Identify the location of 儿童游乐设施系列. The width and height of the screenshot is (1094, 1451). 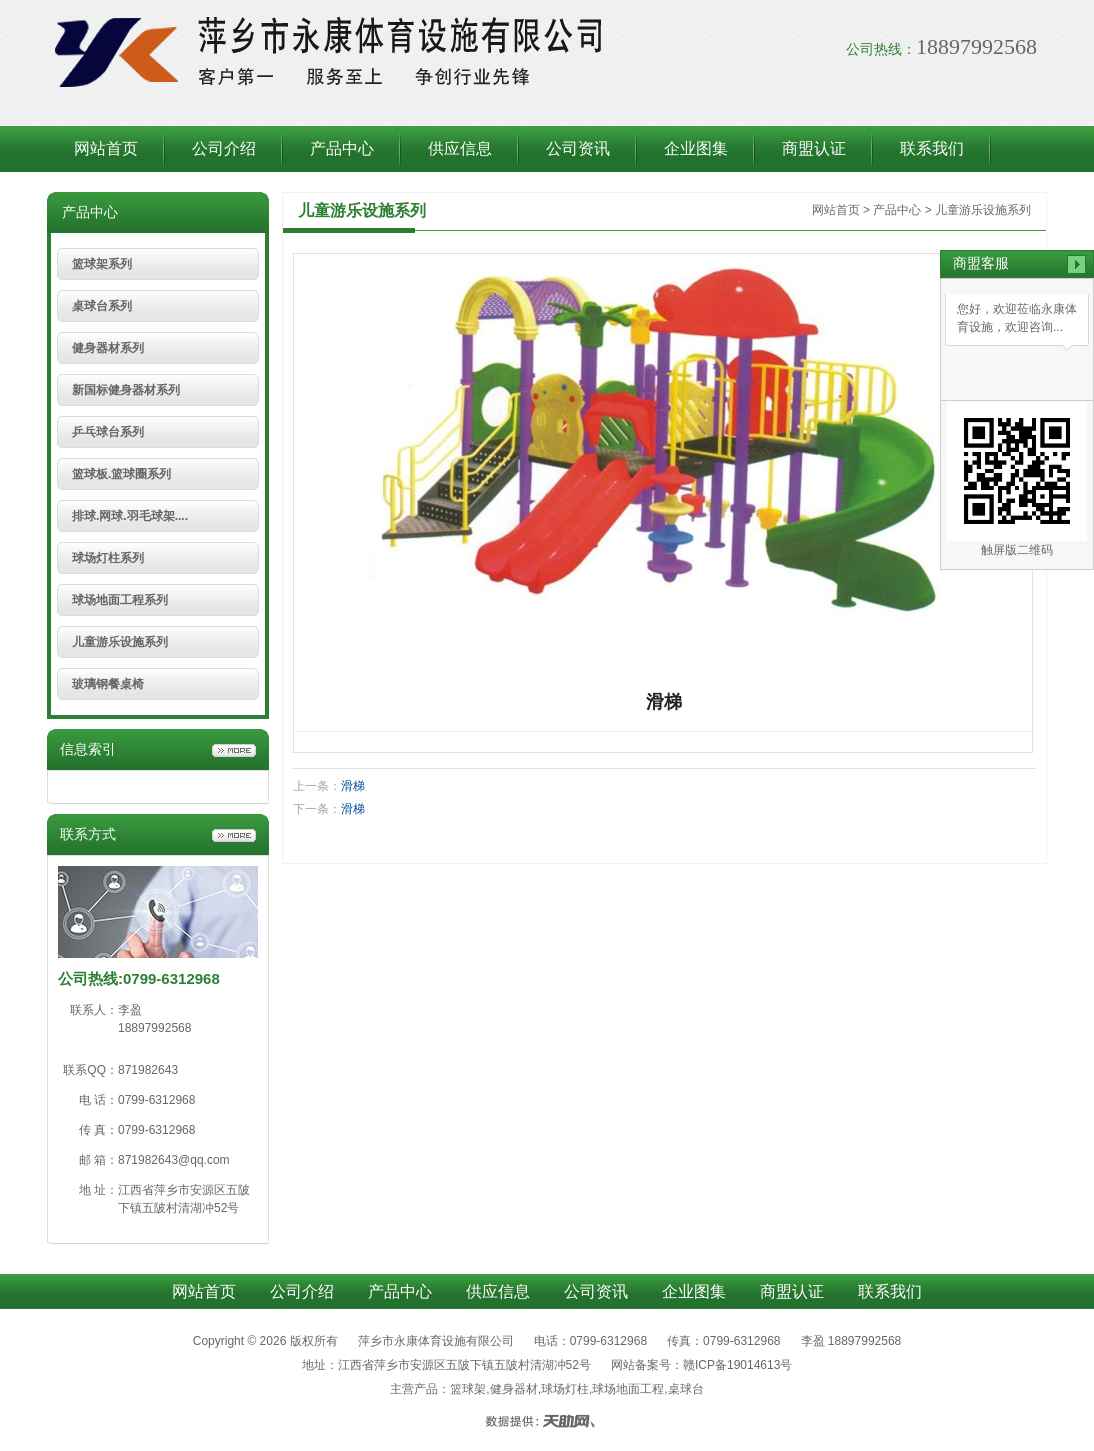
(120, 642).